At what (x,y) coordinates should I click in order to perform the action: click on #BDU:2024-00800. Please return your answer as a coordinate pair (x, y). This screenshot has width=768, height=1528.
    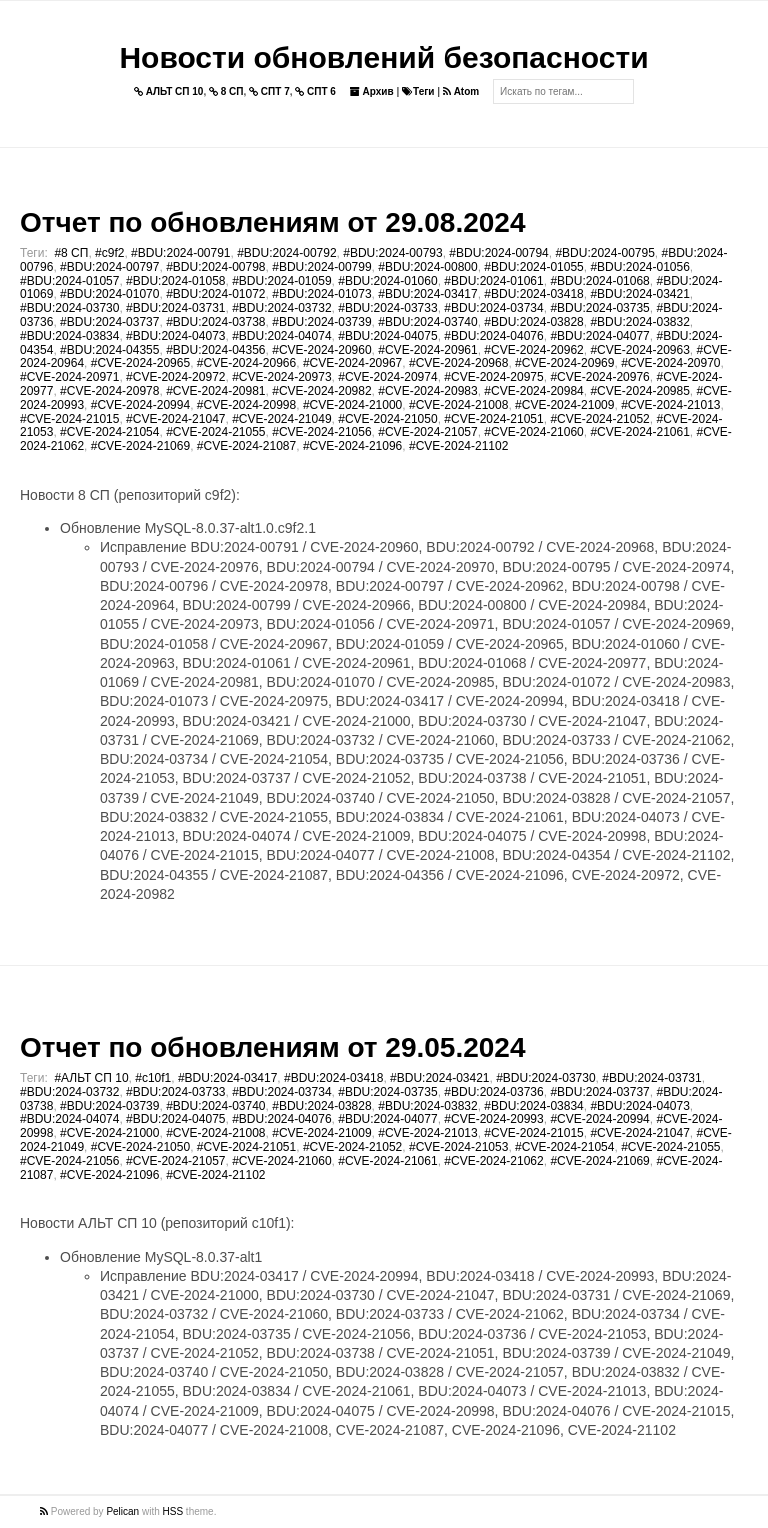
    Looking at the image, I should click on (427, 267).